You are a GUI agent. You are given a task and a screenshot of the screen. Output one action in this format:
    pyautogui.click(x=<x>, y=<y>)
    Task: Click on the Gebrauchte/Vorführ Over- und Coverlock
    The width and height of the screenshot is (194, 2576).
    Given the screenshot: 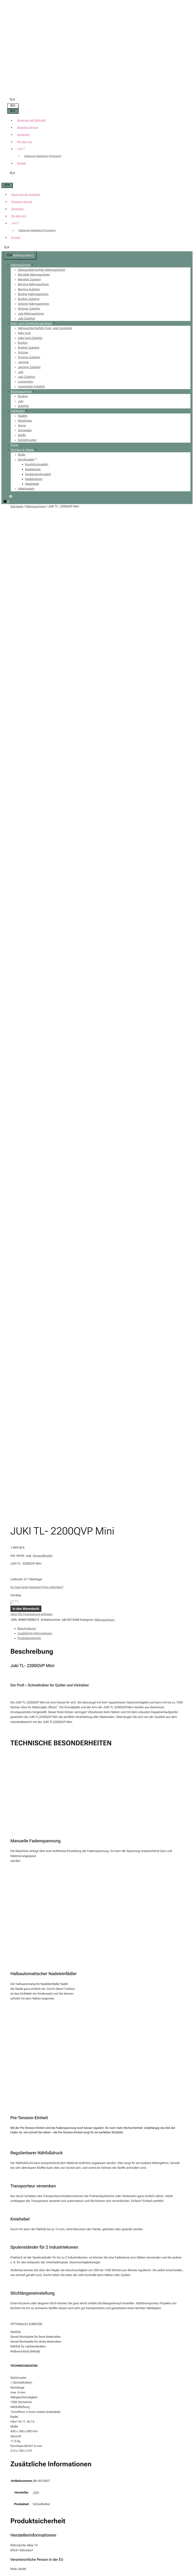 What is the action you would take?
    pyautogui.click(x=45, y=328)
    